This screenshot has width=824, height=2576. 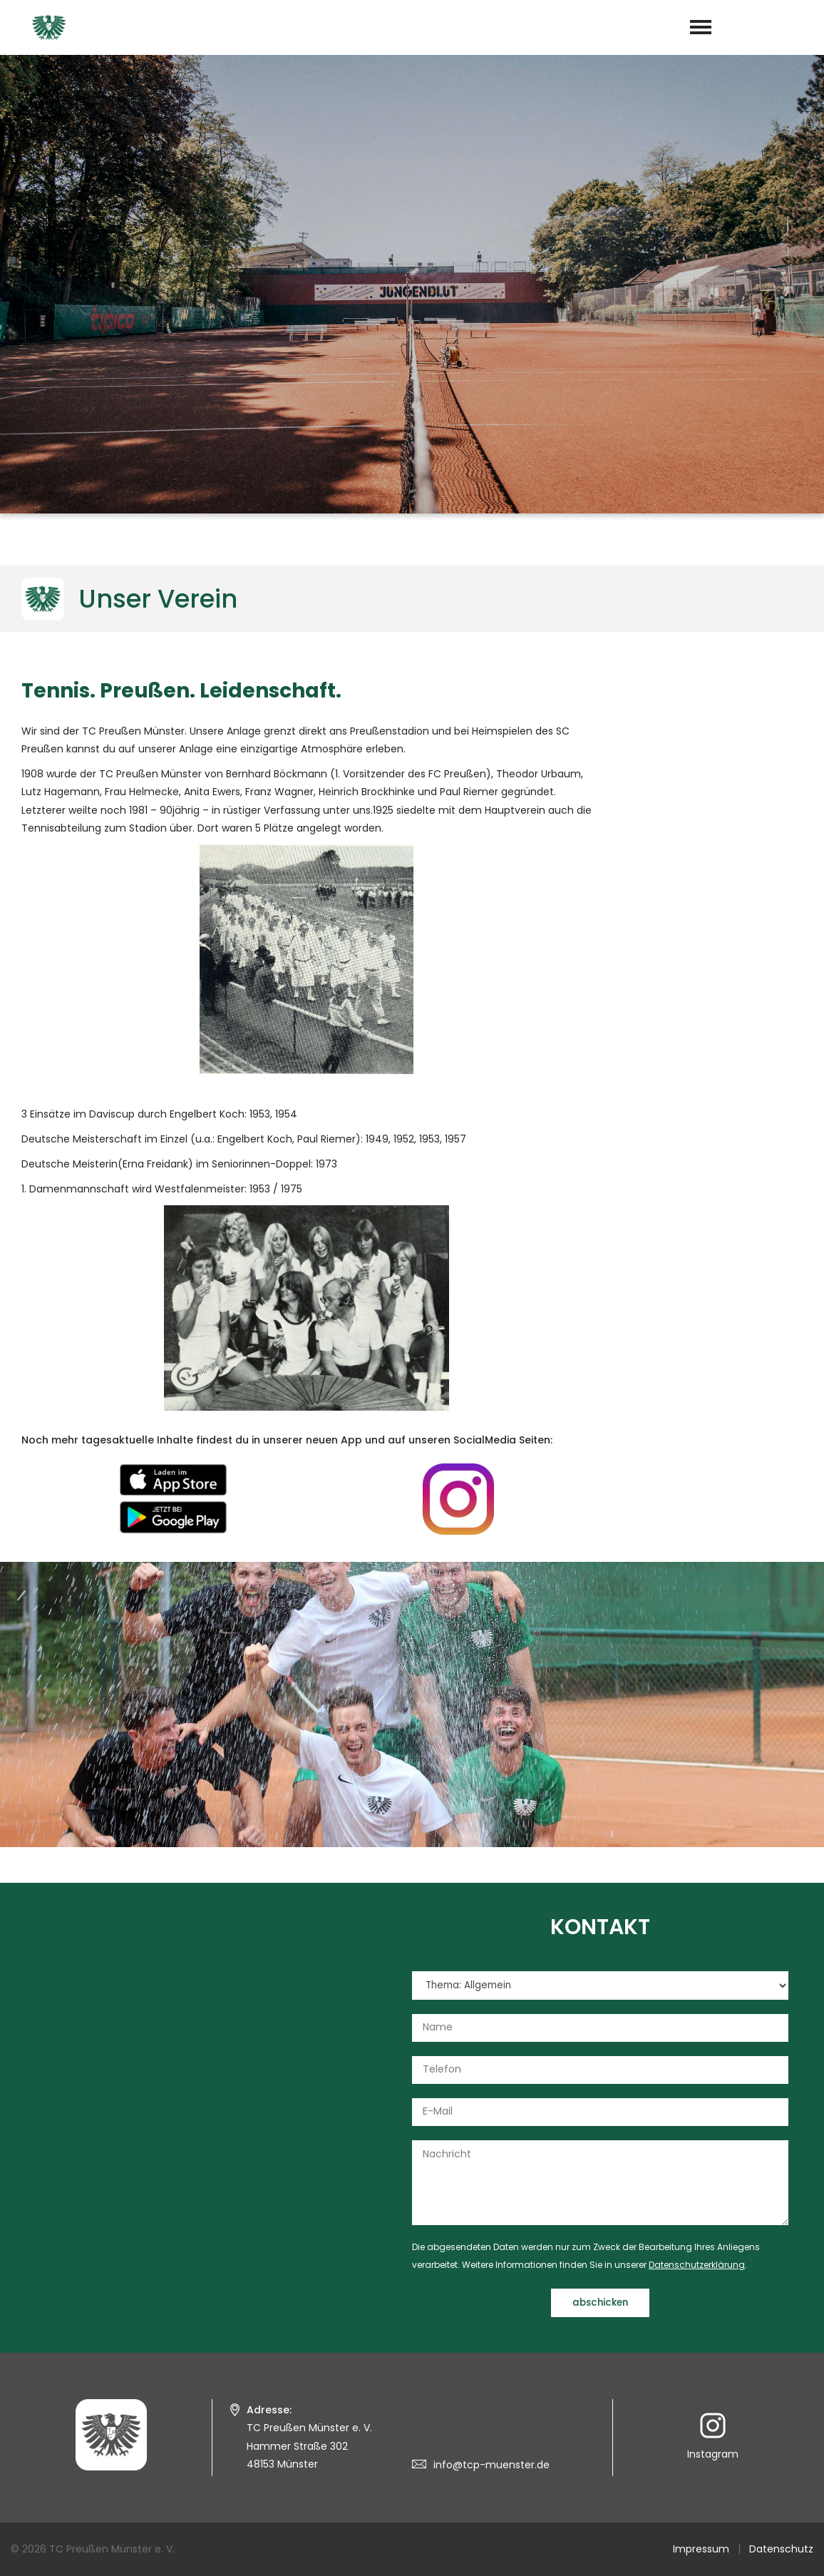 What do you see at coordinates (491, 2465) in the screenshot?
I see `info@tcp-muenster.de` at bounding box center [491, 2465].